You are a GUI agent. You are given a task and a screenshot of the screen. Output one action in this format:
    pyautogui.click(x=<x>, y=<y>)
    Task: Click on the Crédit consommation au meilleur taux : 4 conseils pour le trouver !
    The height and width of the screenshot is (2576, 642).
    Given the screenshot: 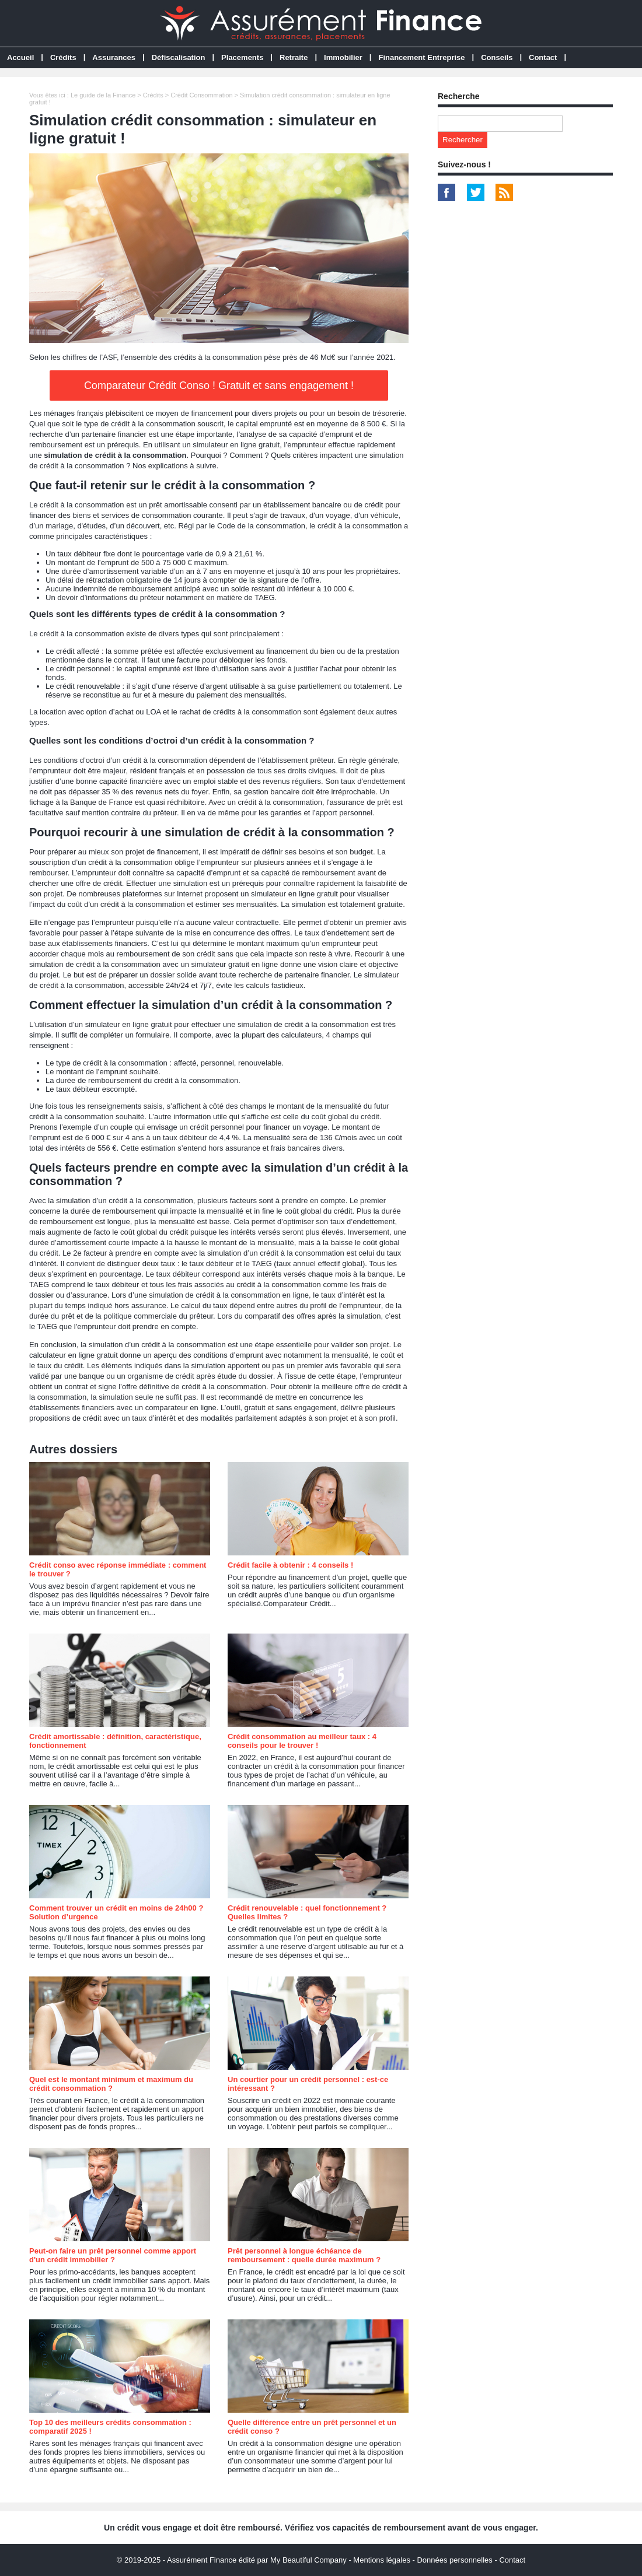 What is the action you would take?
    pyautogui.click(x=302, y=1741)
    